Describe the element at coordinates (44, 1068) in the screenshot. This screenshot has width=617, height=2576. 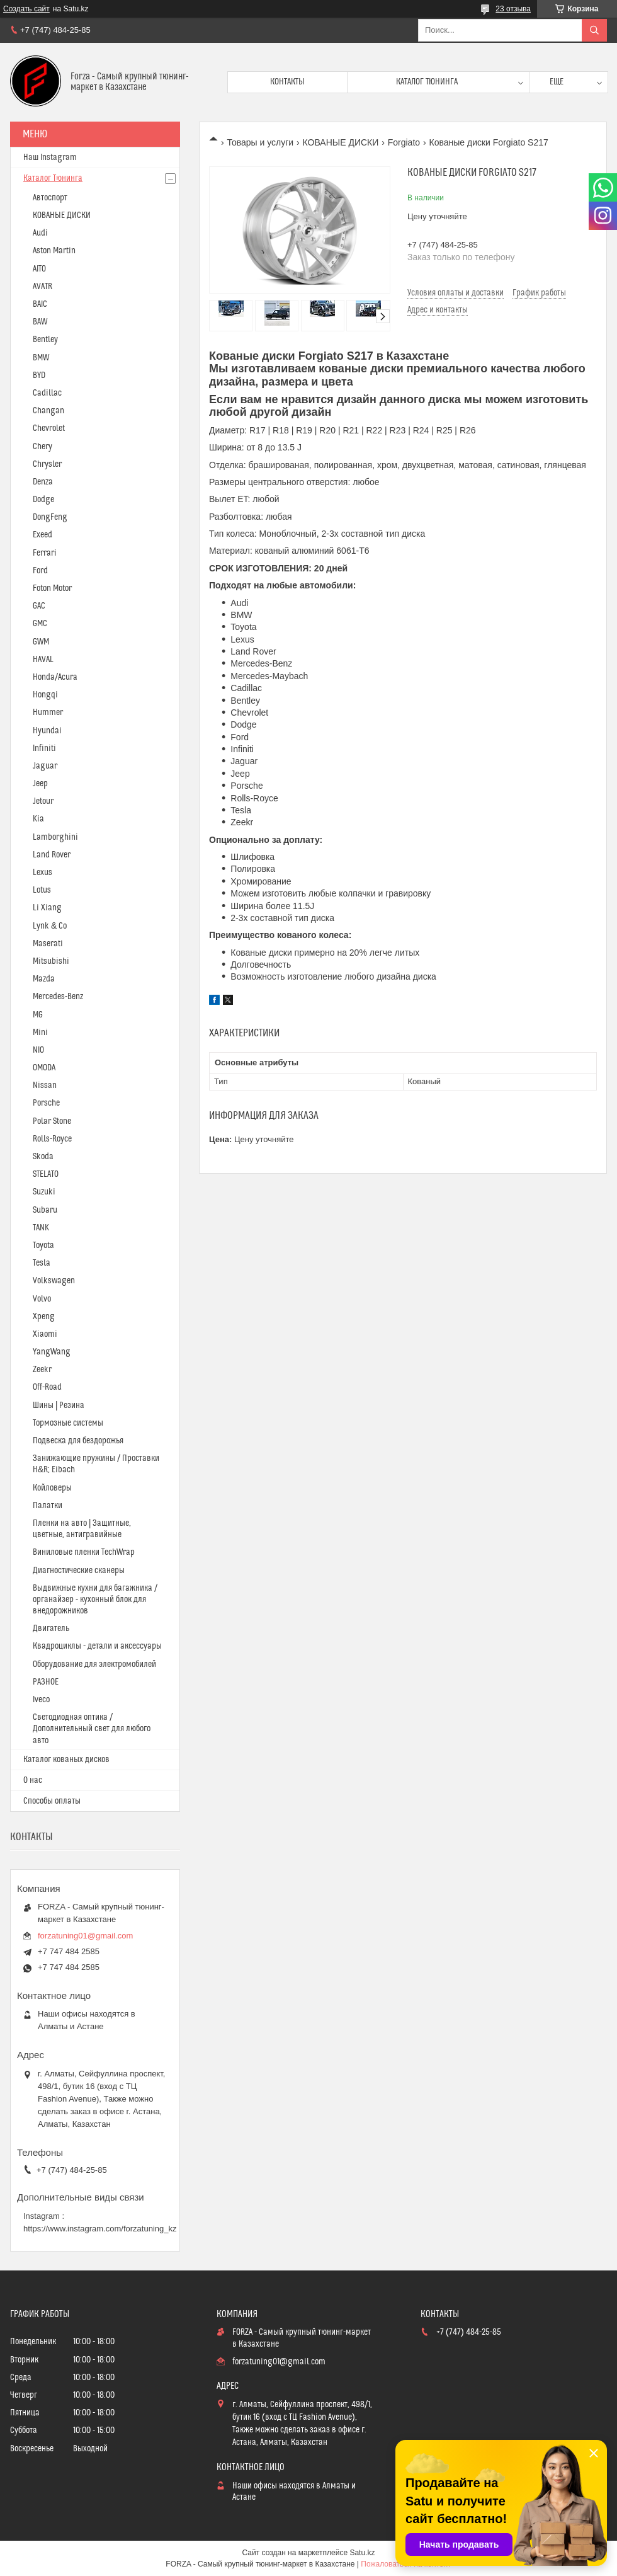
I see `OMODA` at that location.